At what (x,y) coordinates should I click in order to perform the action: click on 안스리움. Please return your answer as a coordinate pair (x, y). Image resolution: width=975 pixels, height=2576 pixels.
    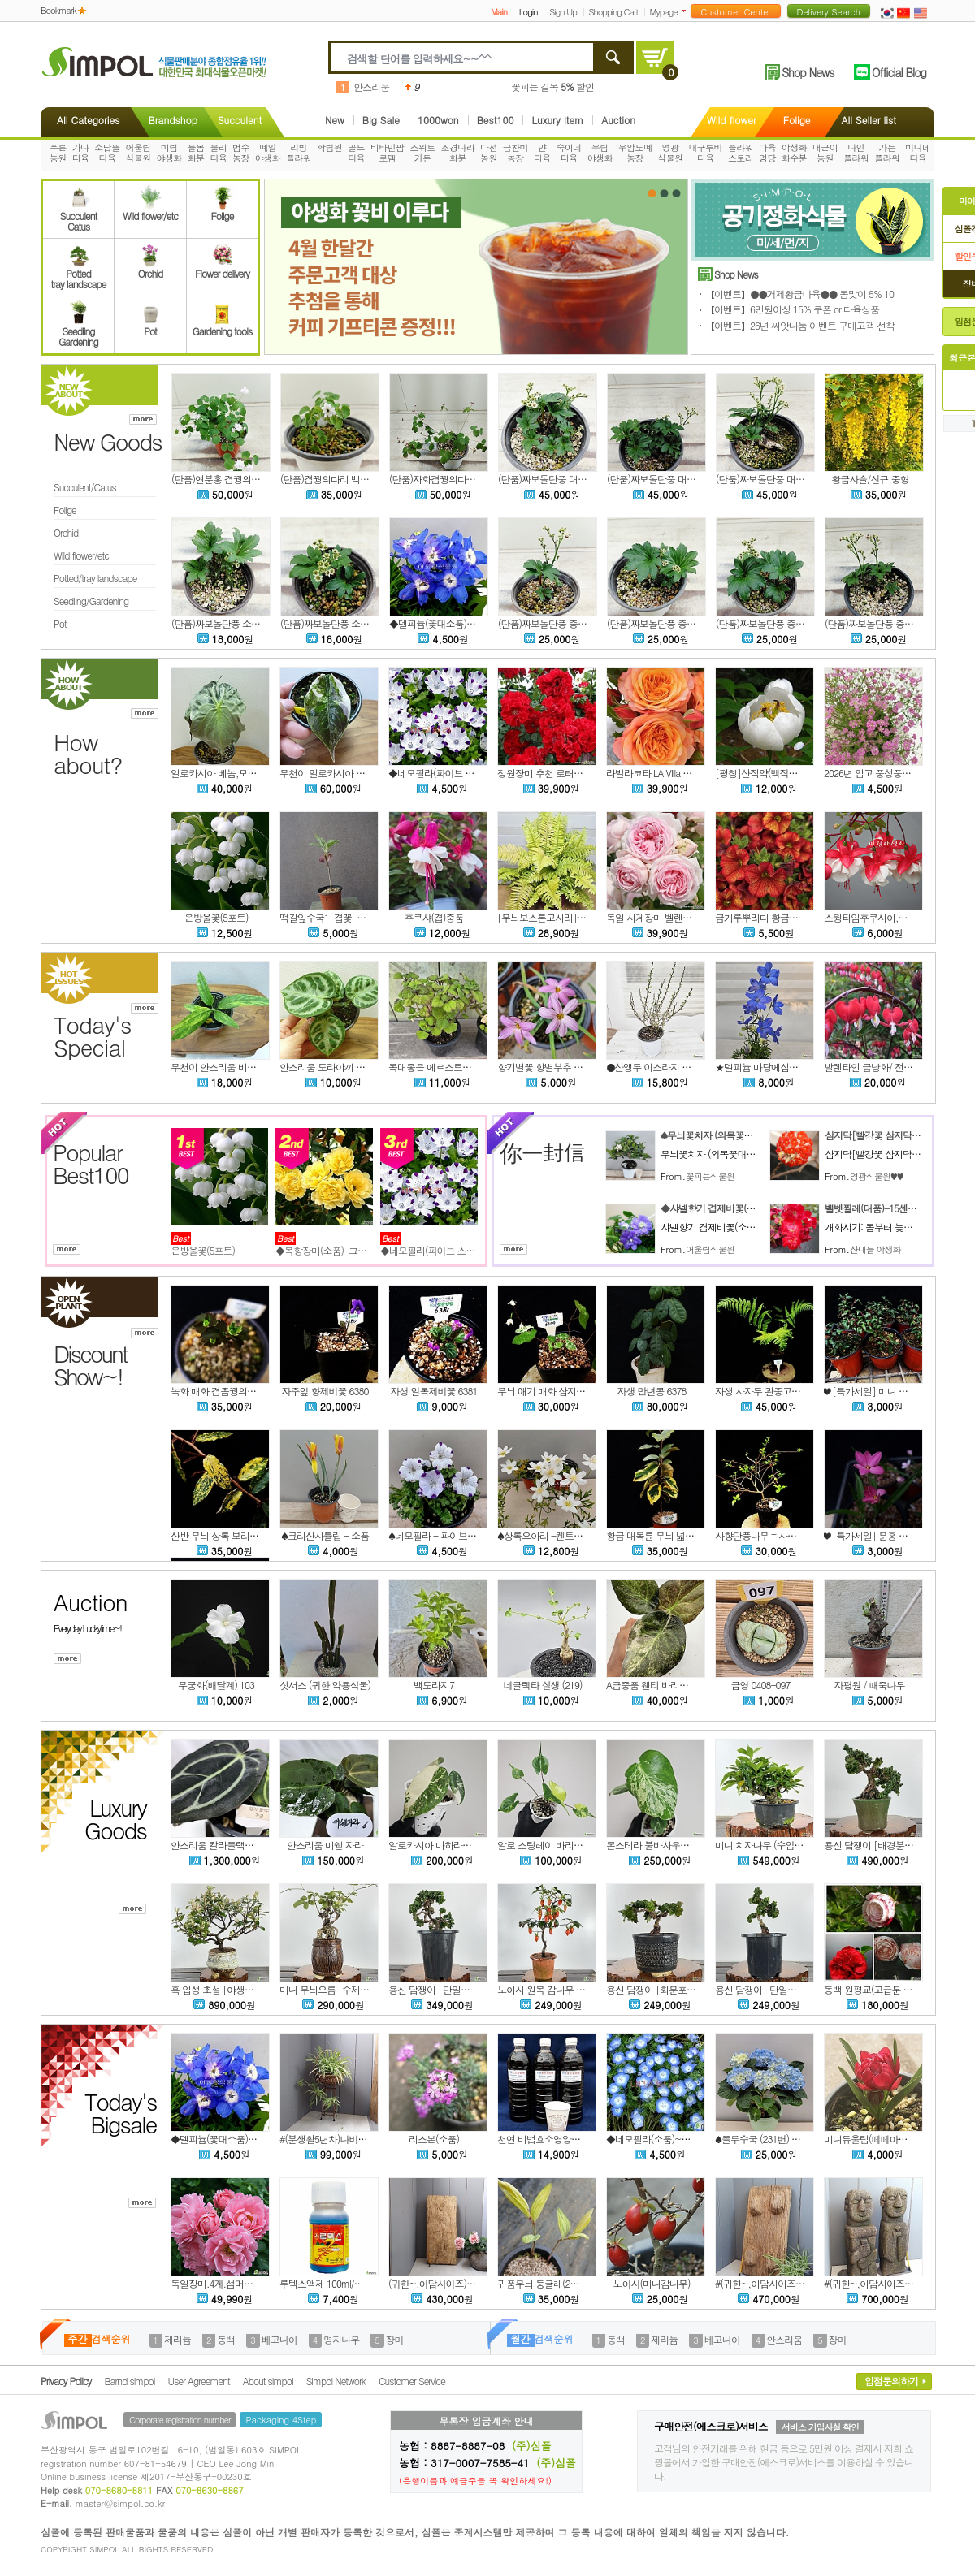
    Looking at the image, I should click on (371, 86).